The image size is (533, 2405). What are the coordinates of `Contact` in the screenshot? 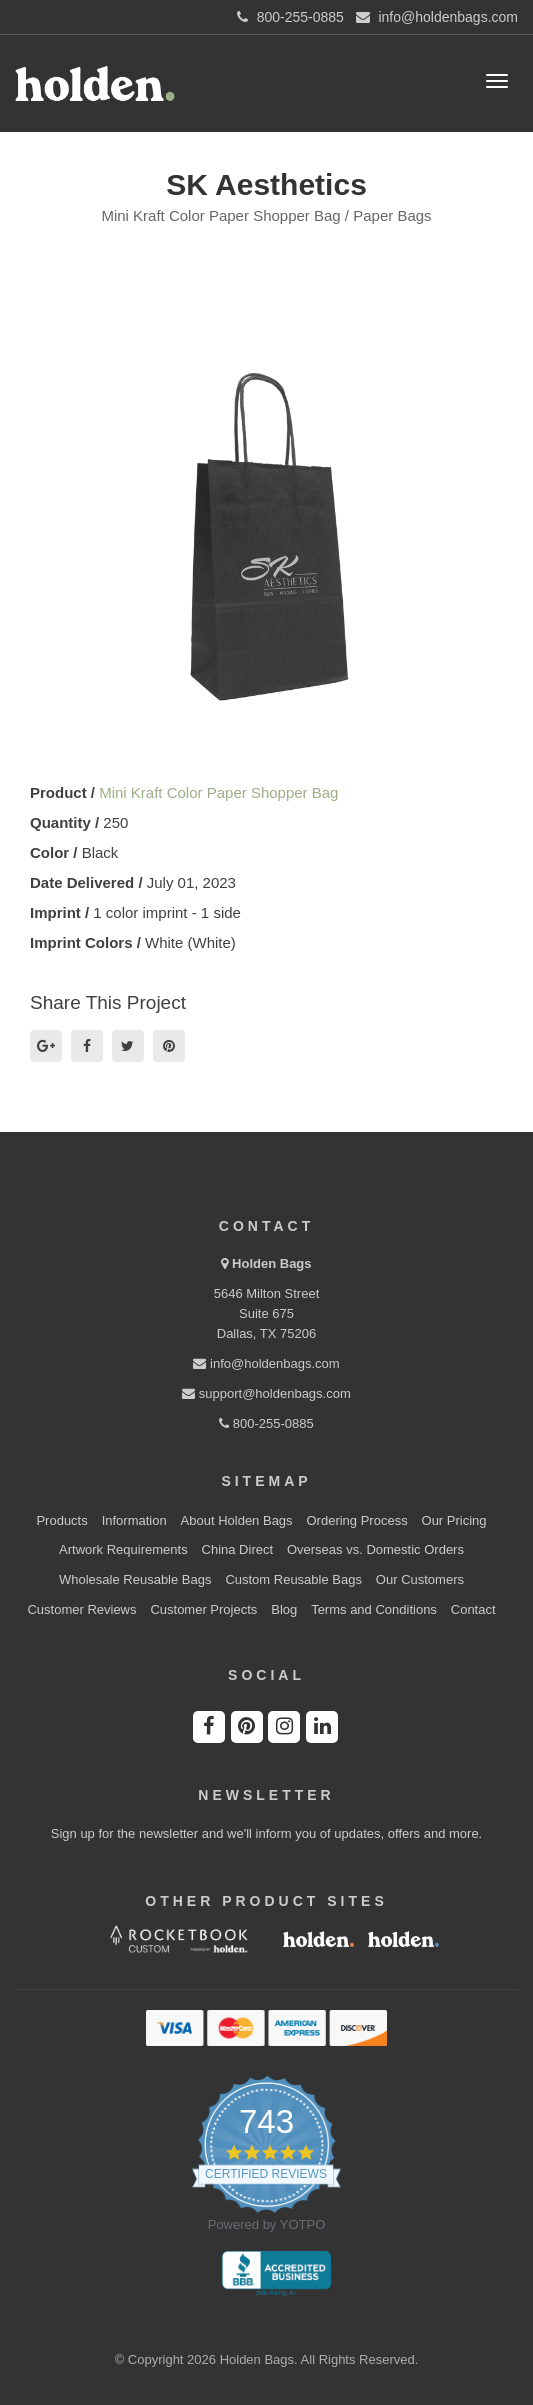 It's located at (473, 1609).